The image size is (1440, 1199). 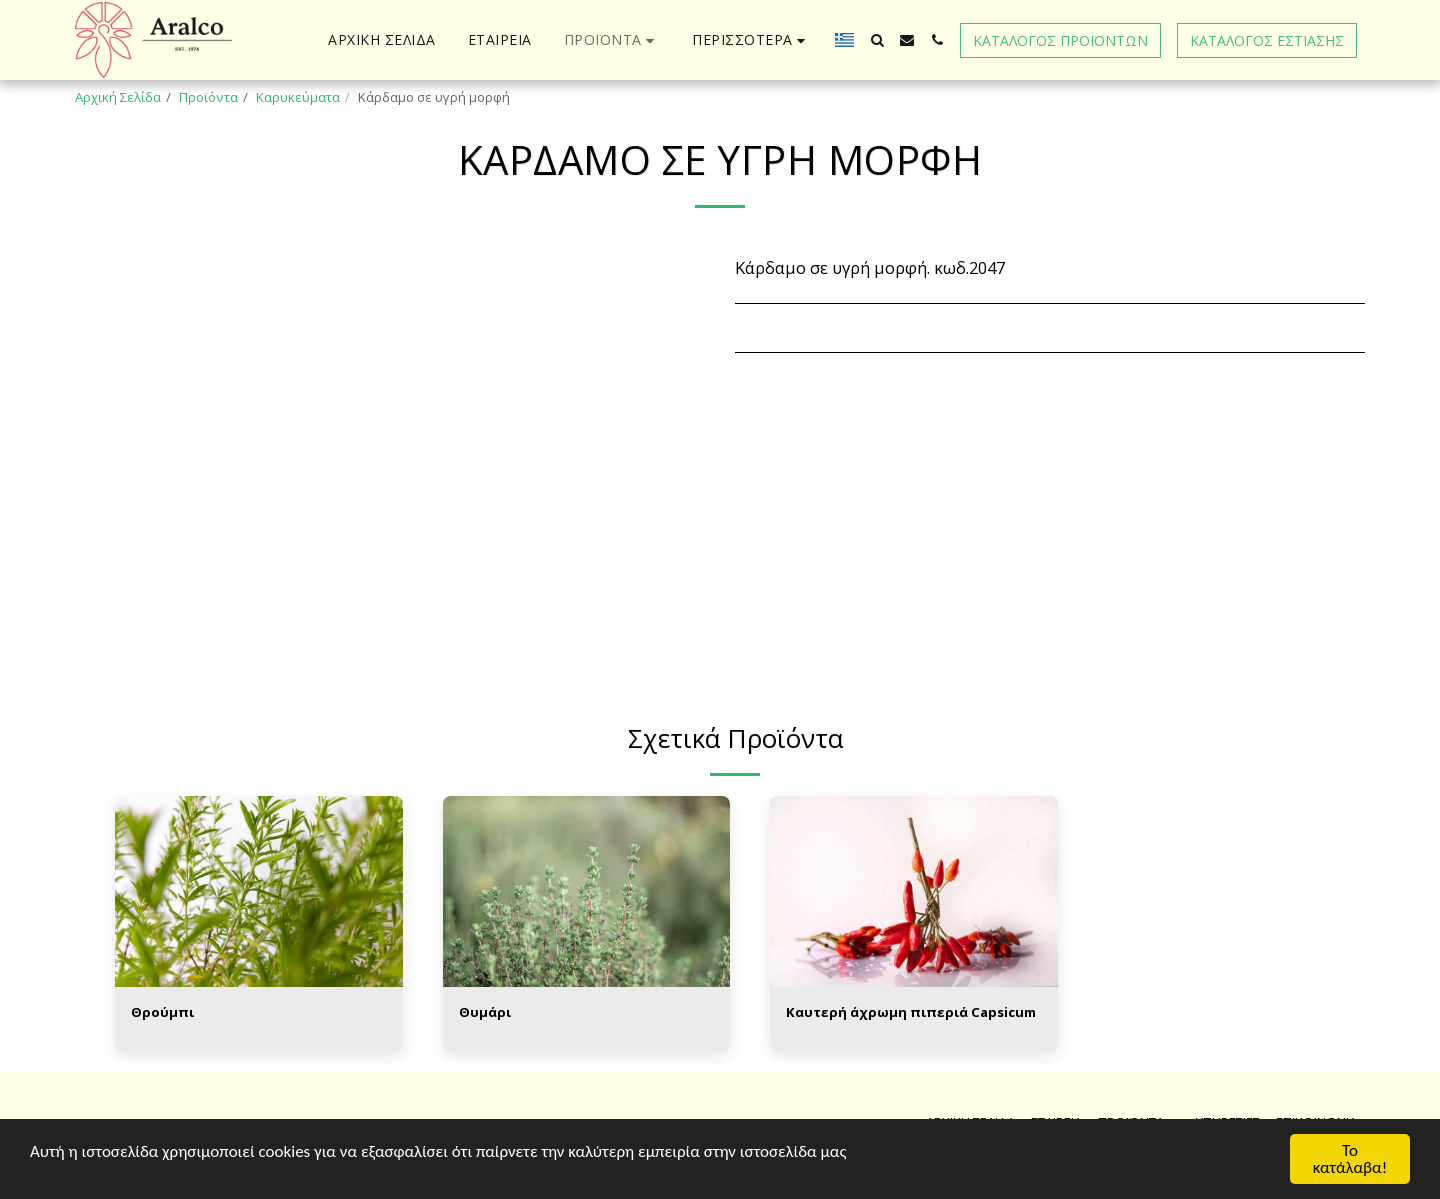 What do you see at coordinates (298, 97) in the screenshot?
I see `Καρυκεύματα` at bounding box center [298, 97].